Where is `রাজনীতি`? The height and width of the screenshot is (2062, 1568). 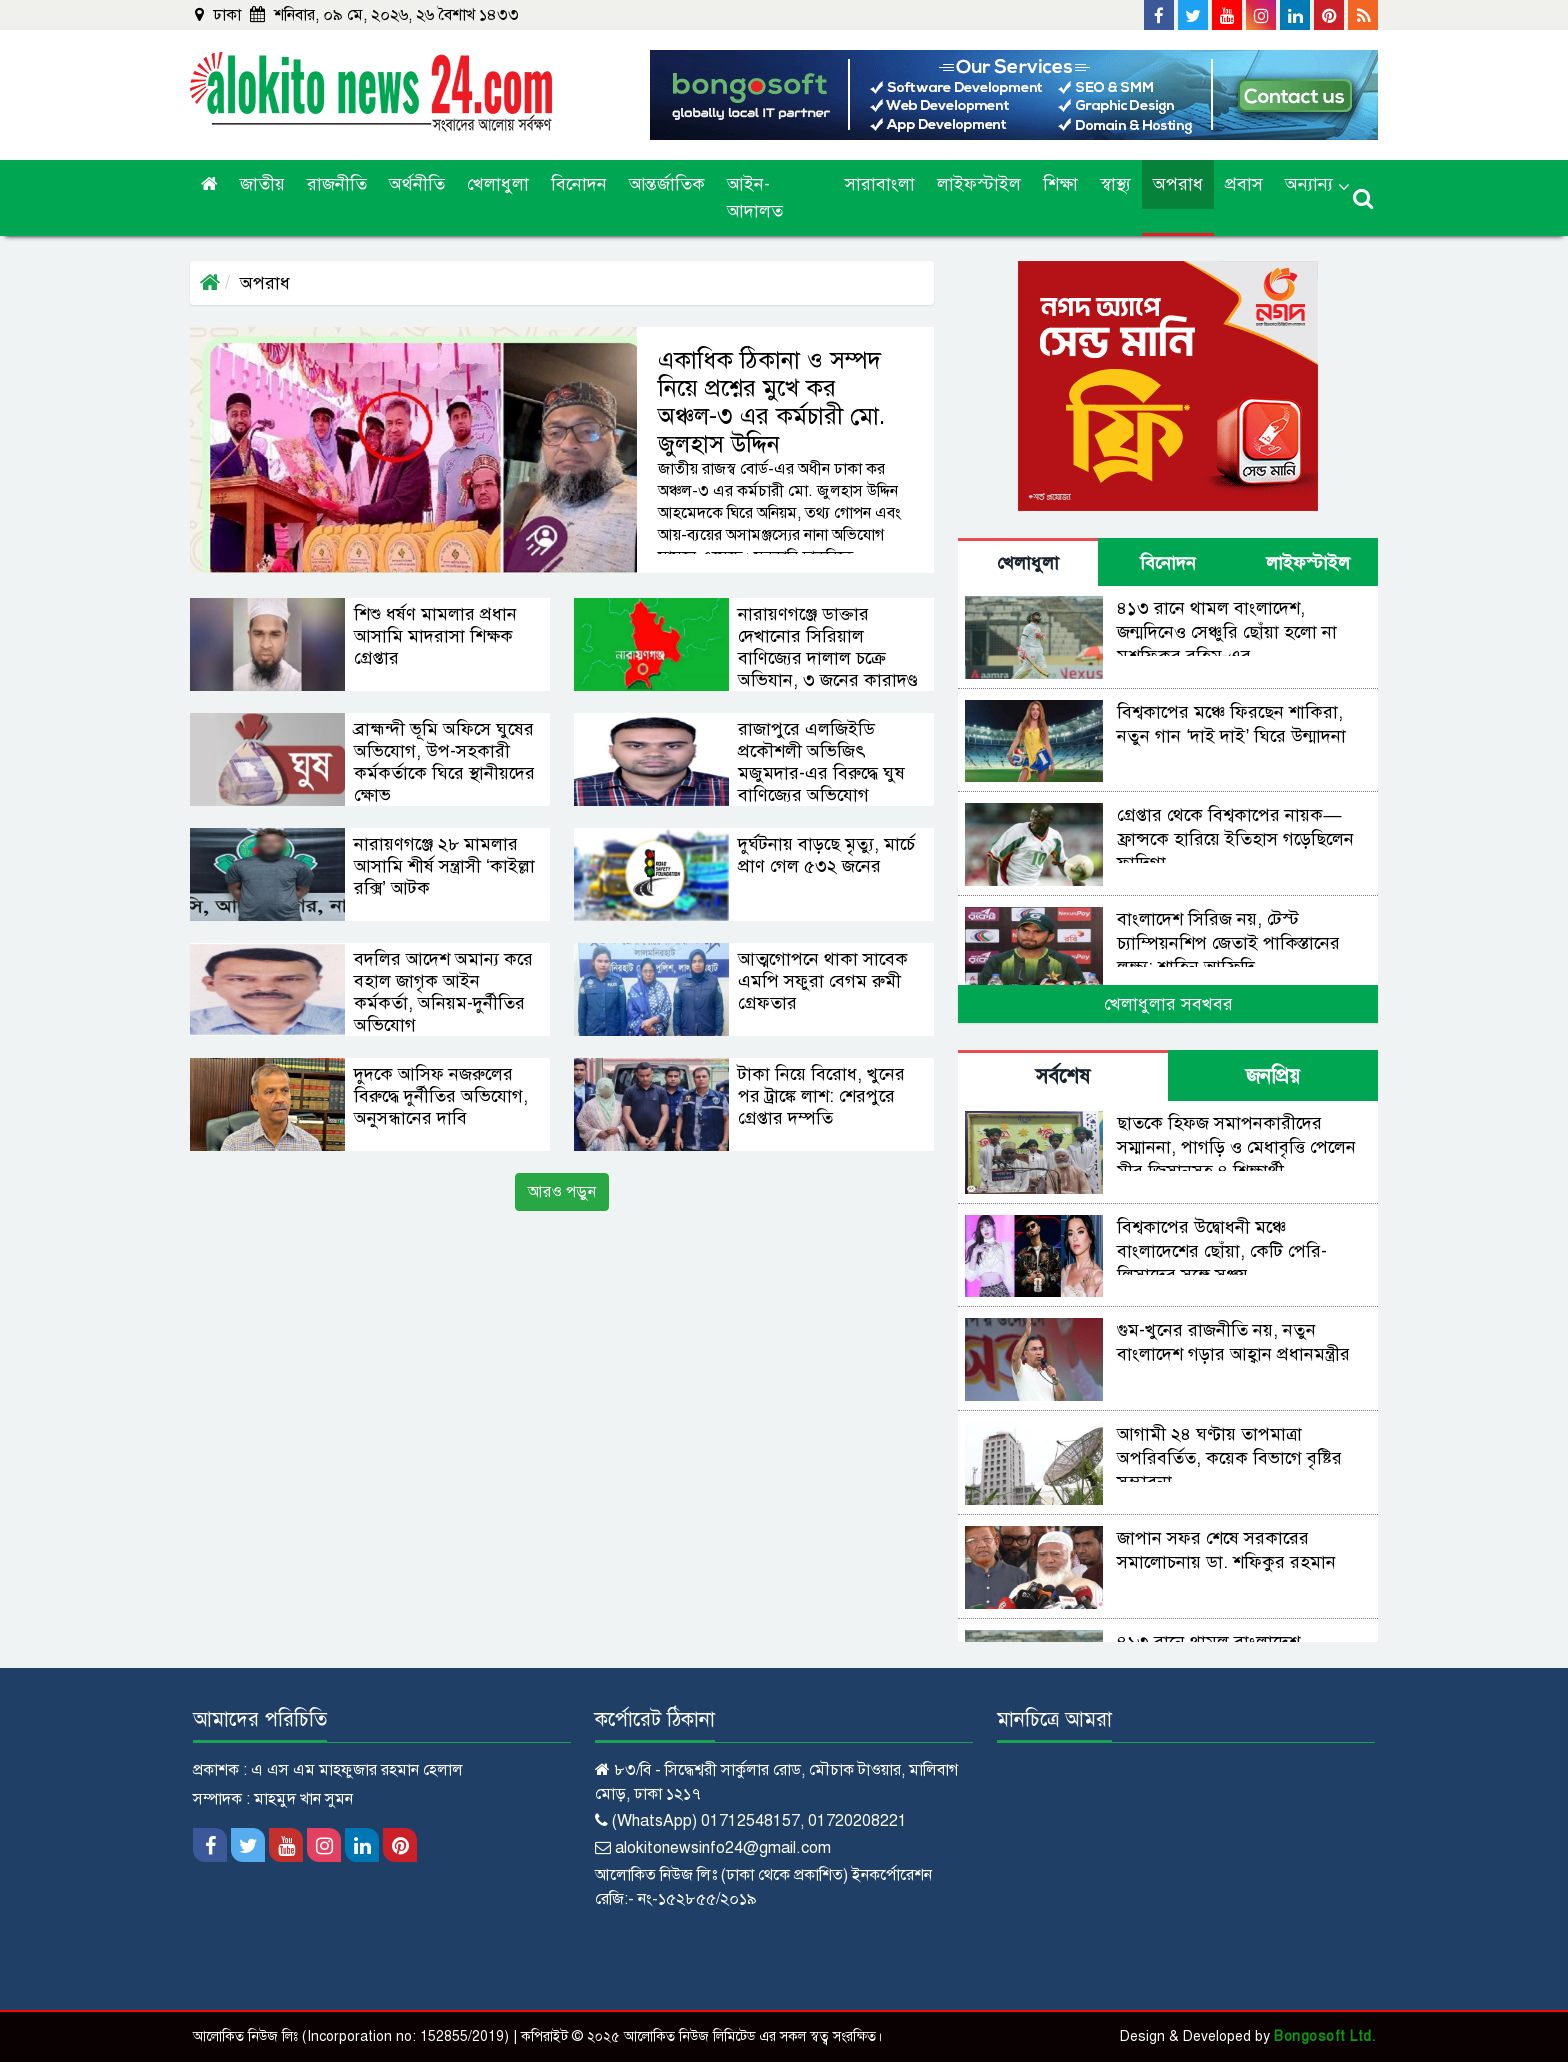 রাজনীতি is located at coordinates (337, 184).